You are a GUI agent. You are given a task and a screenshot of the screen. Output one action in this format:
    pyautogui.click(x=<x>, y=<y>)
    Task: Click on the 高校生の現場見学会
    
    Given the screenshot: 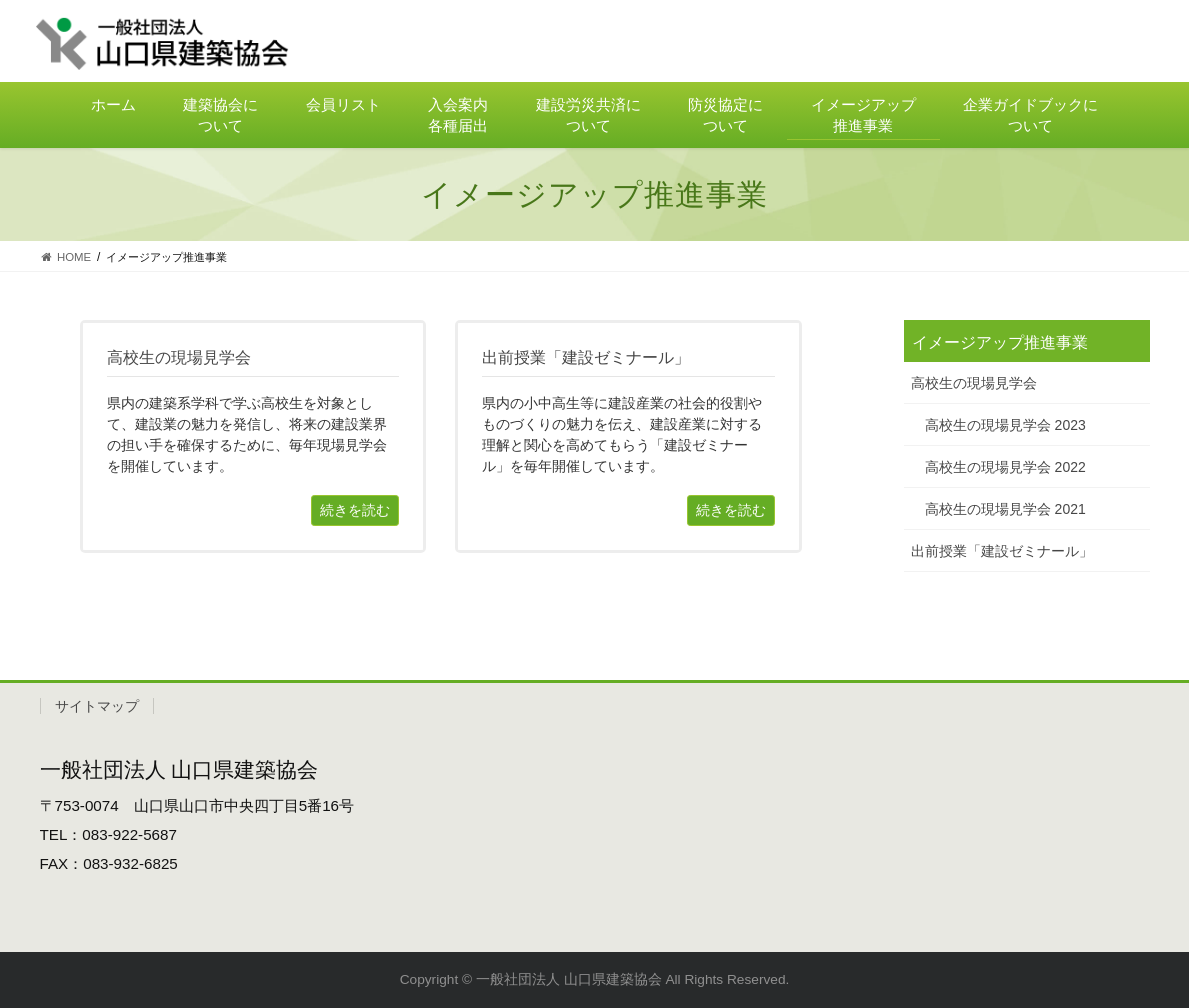 What is the action you would take?
    pyautogui.click(x=974, y=383)
    